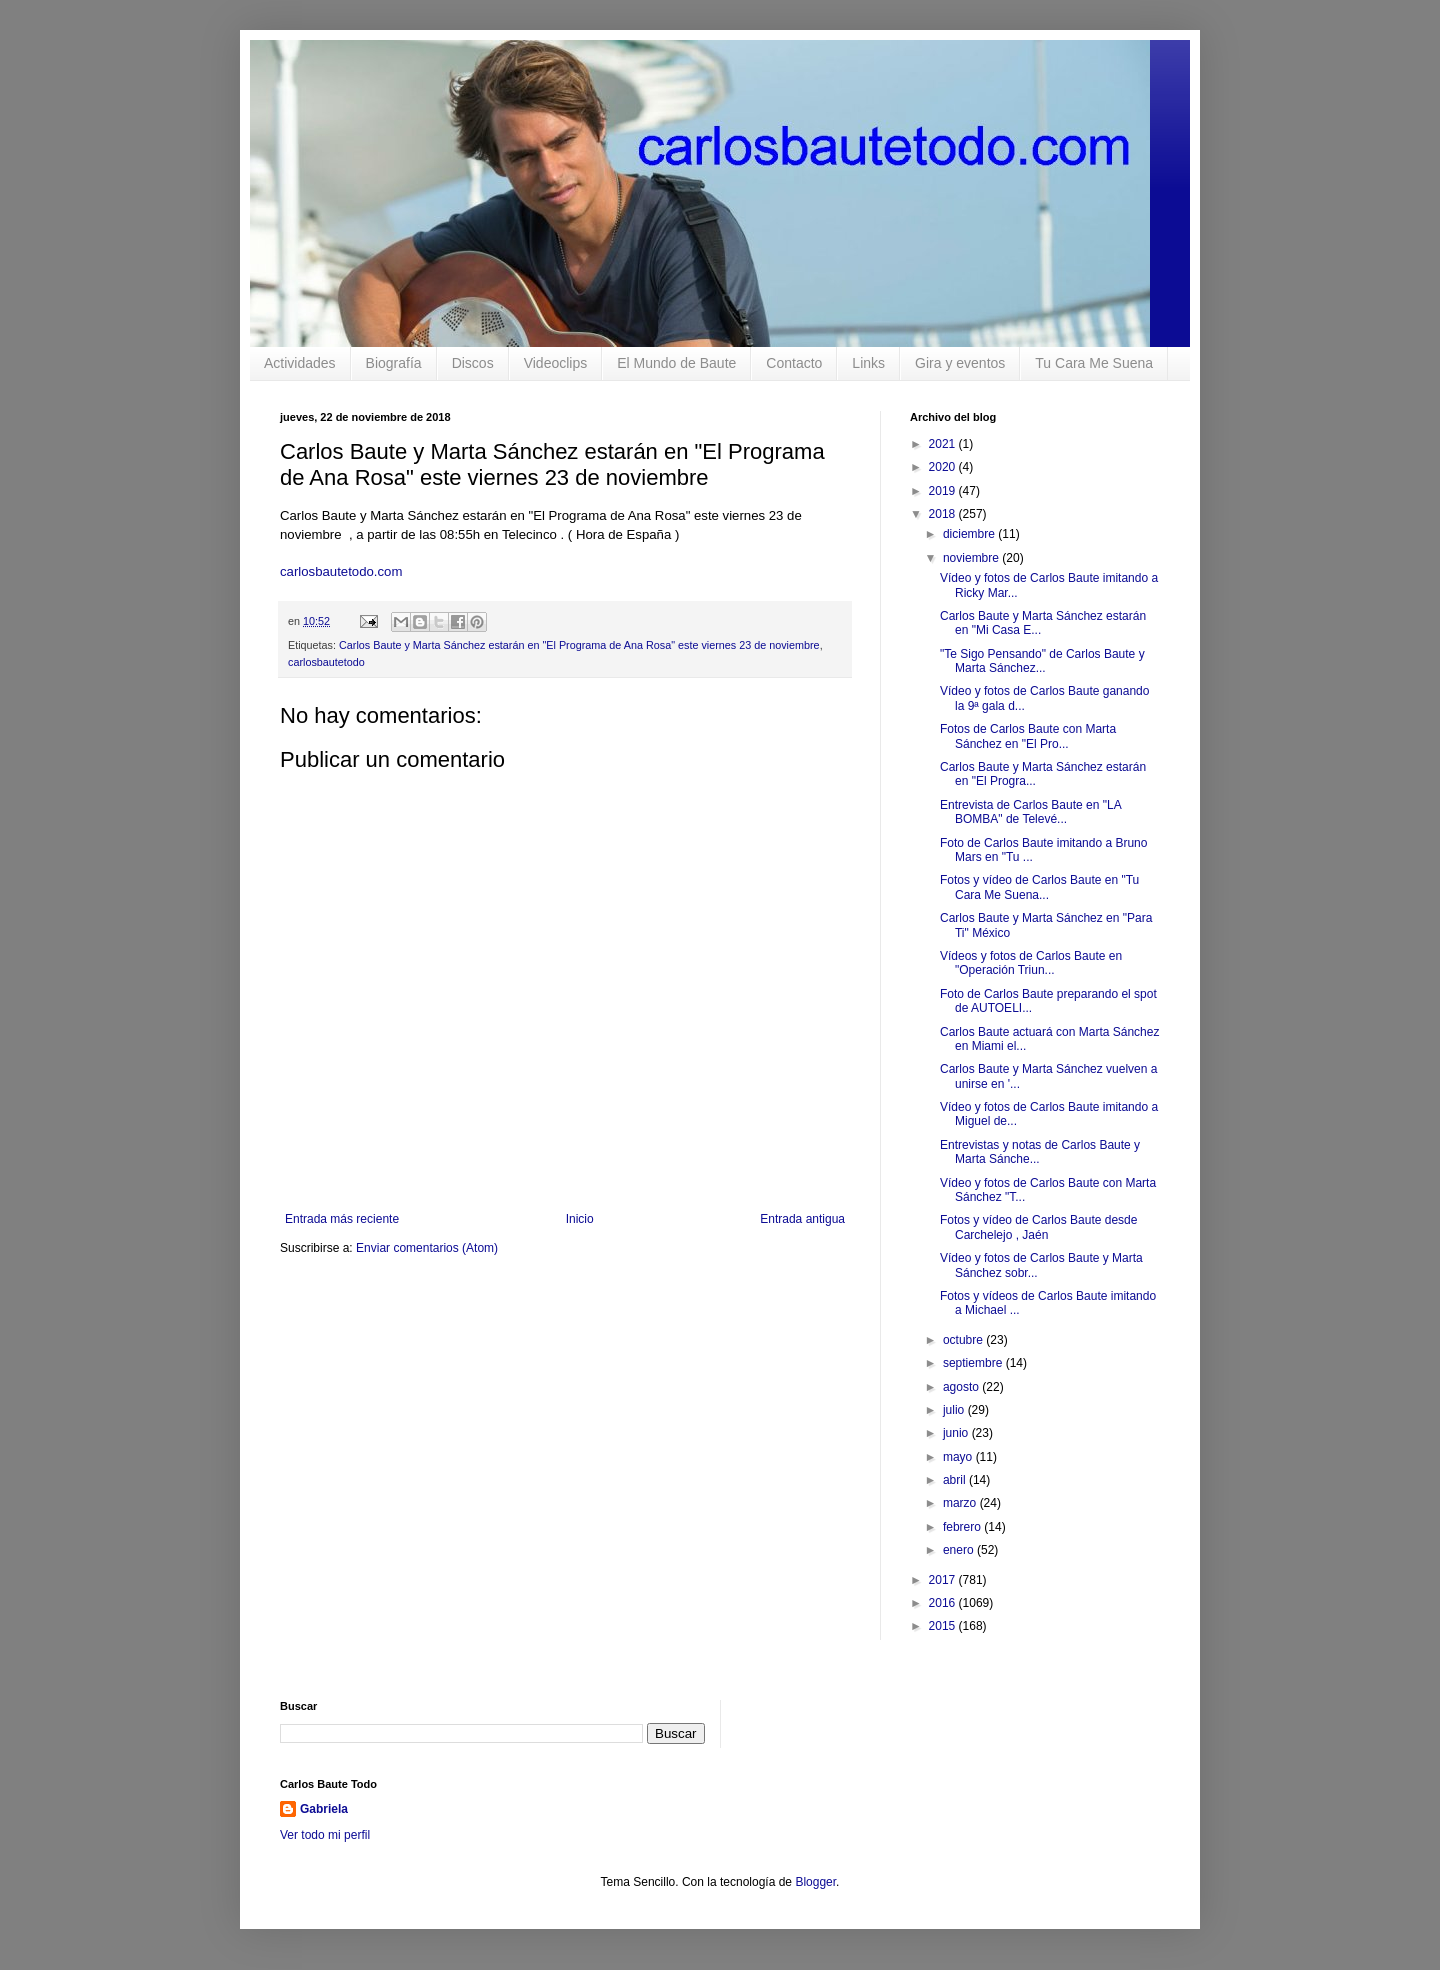 The height and width of the screenshot is (1970, 1440). What do you see at coordinates (343, 571) in the screenshot?
I see `carlosbautetodo.com` at bounding box center [343, 571].